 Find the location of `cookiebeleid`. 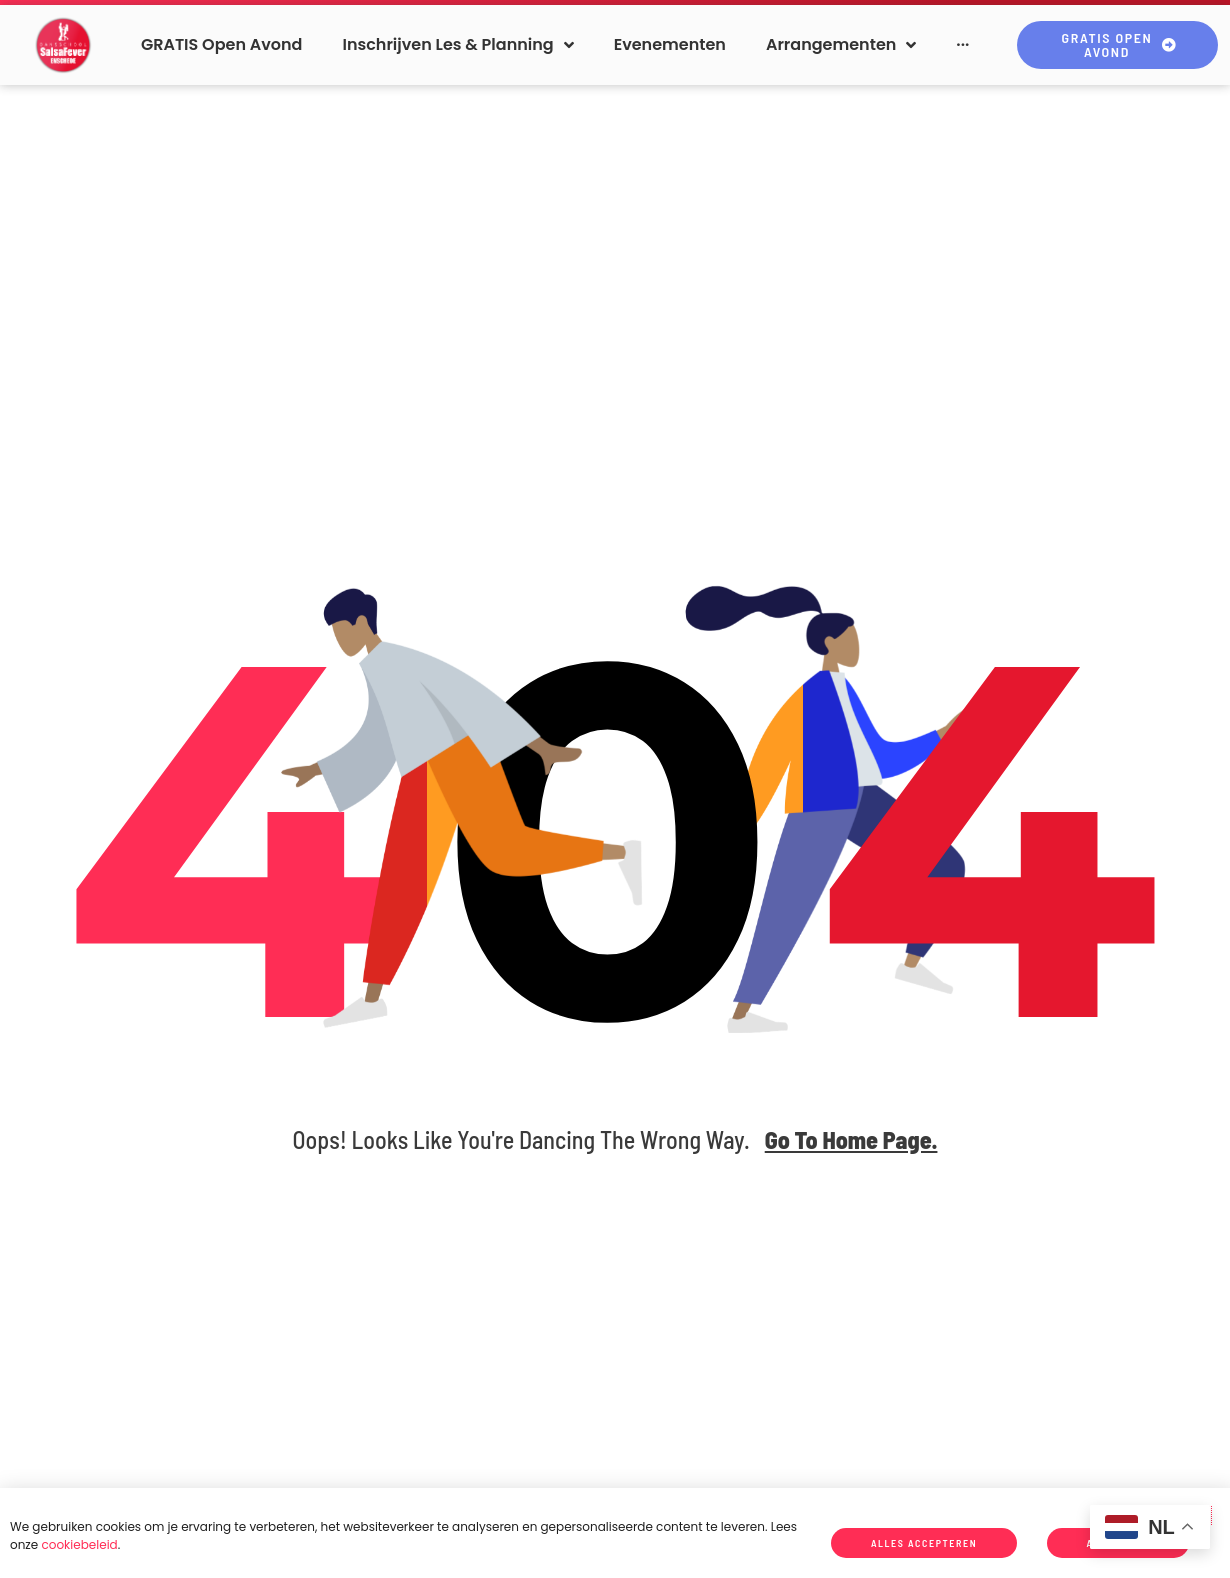

cookiebeleid is located at coordinates (79, 1544).